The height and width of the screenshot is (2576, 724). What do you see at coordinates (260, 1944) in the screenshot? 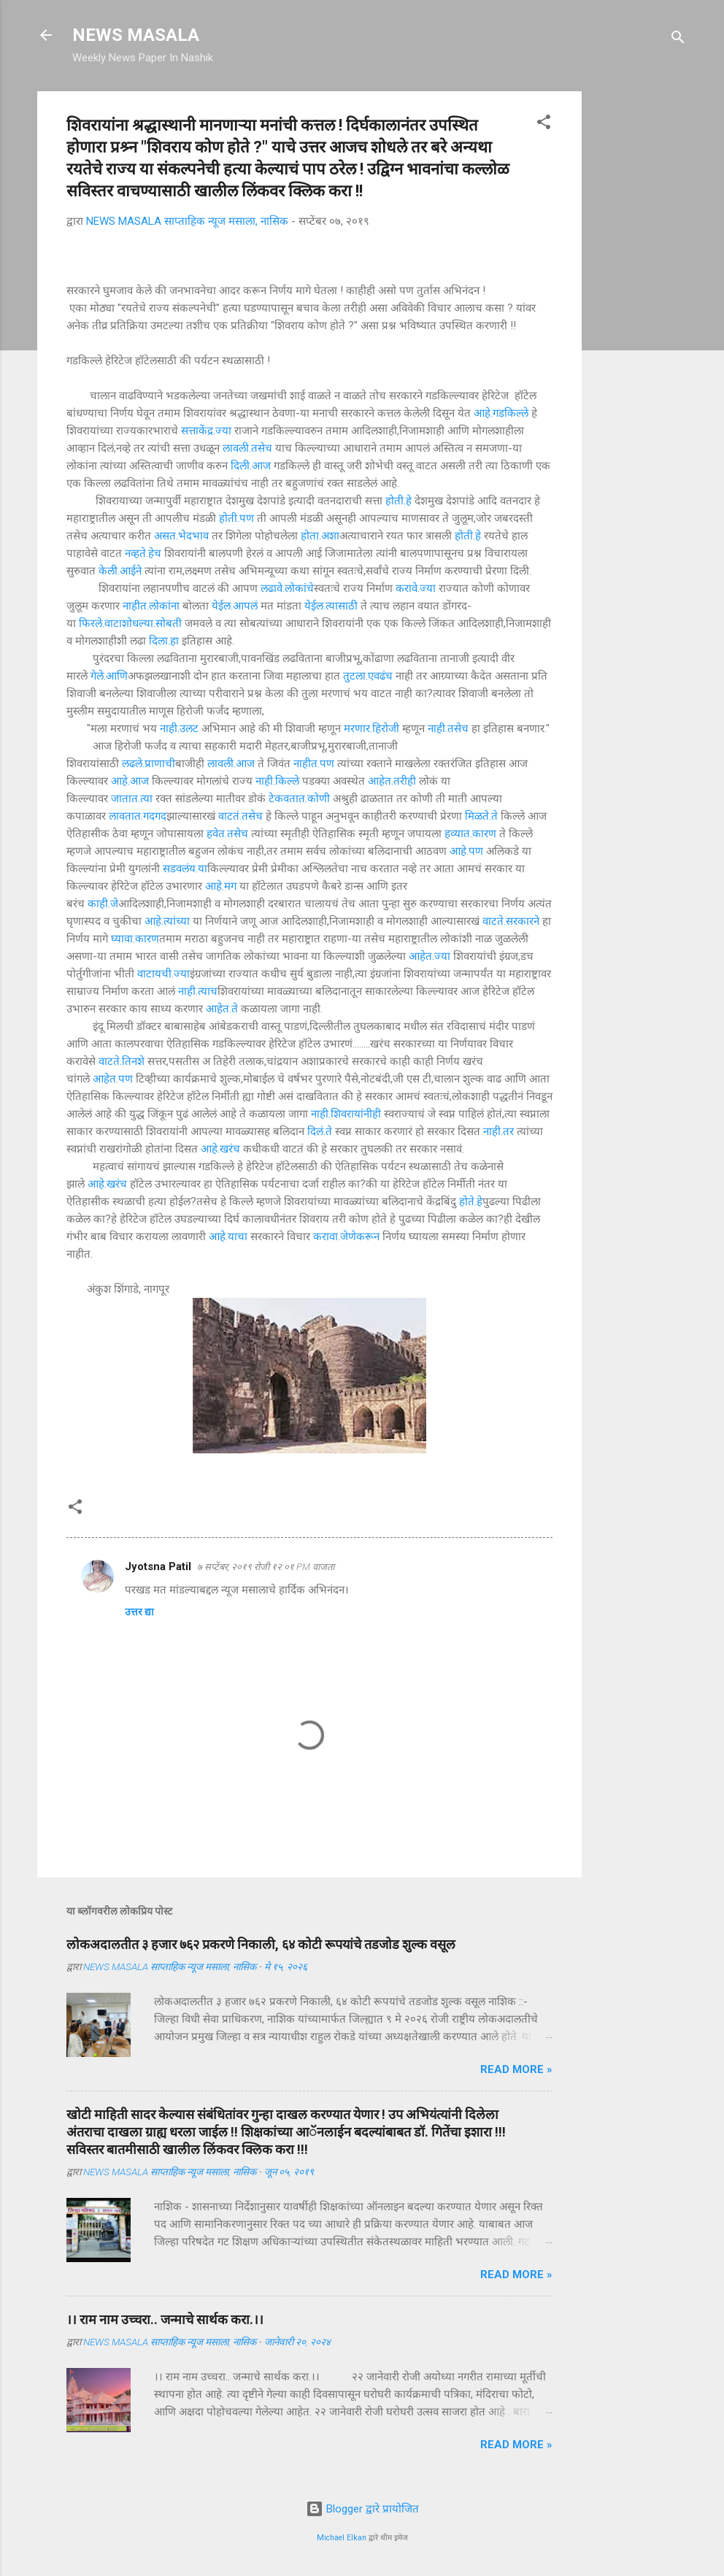
I see `लोकअदालतीत ३ हजार ७६२ प्रकरणे निकाली, ६४ कोटी रूपयांचे तडजोड शुल्क वसूल` at bounding box center [260, 1944].